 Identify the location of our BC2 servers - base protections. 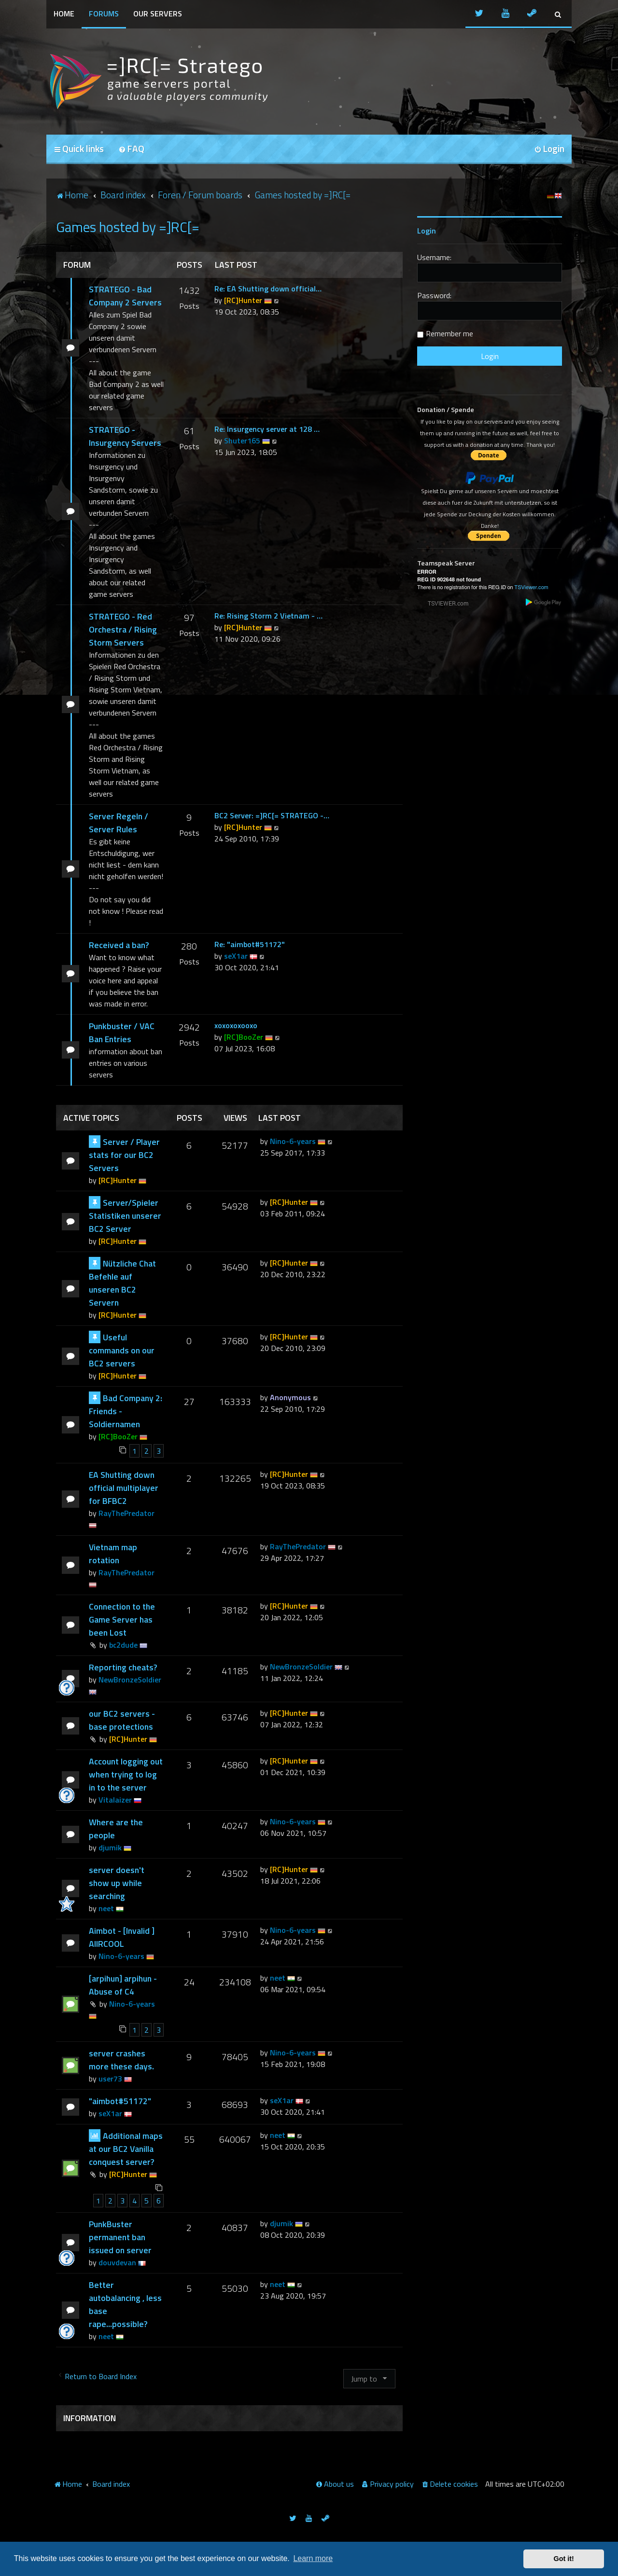
(122, 1720).